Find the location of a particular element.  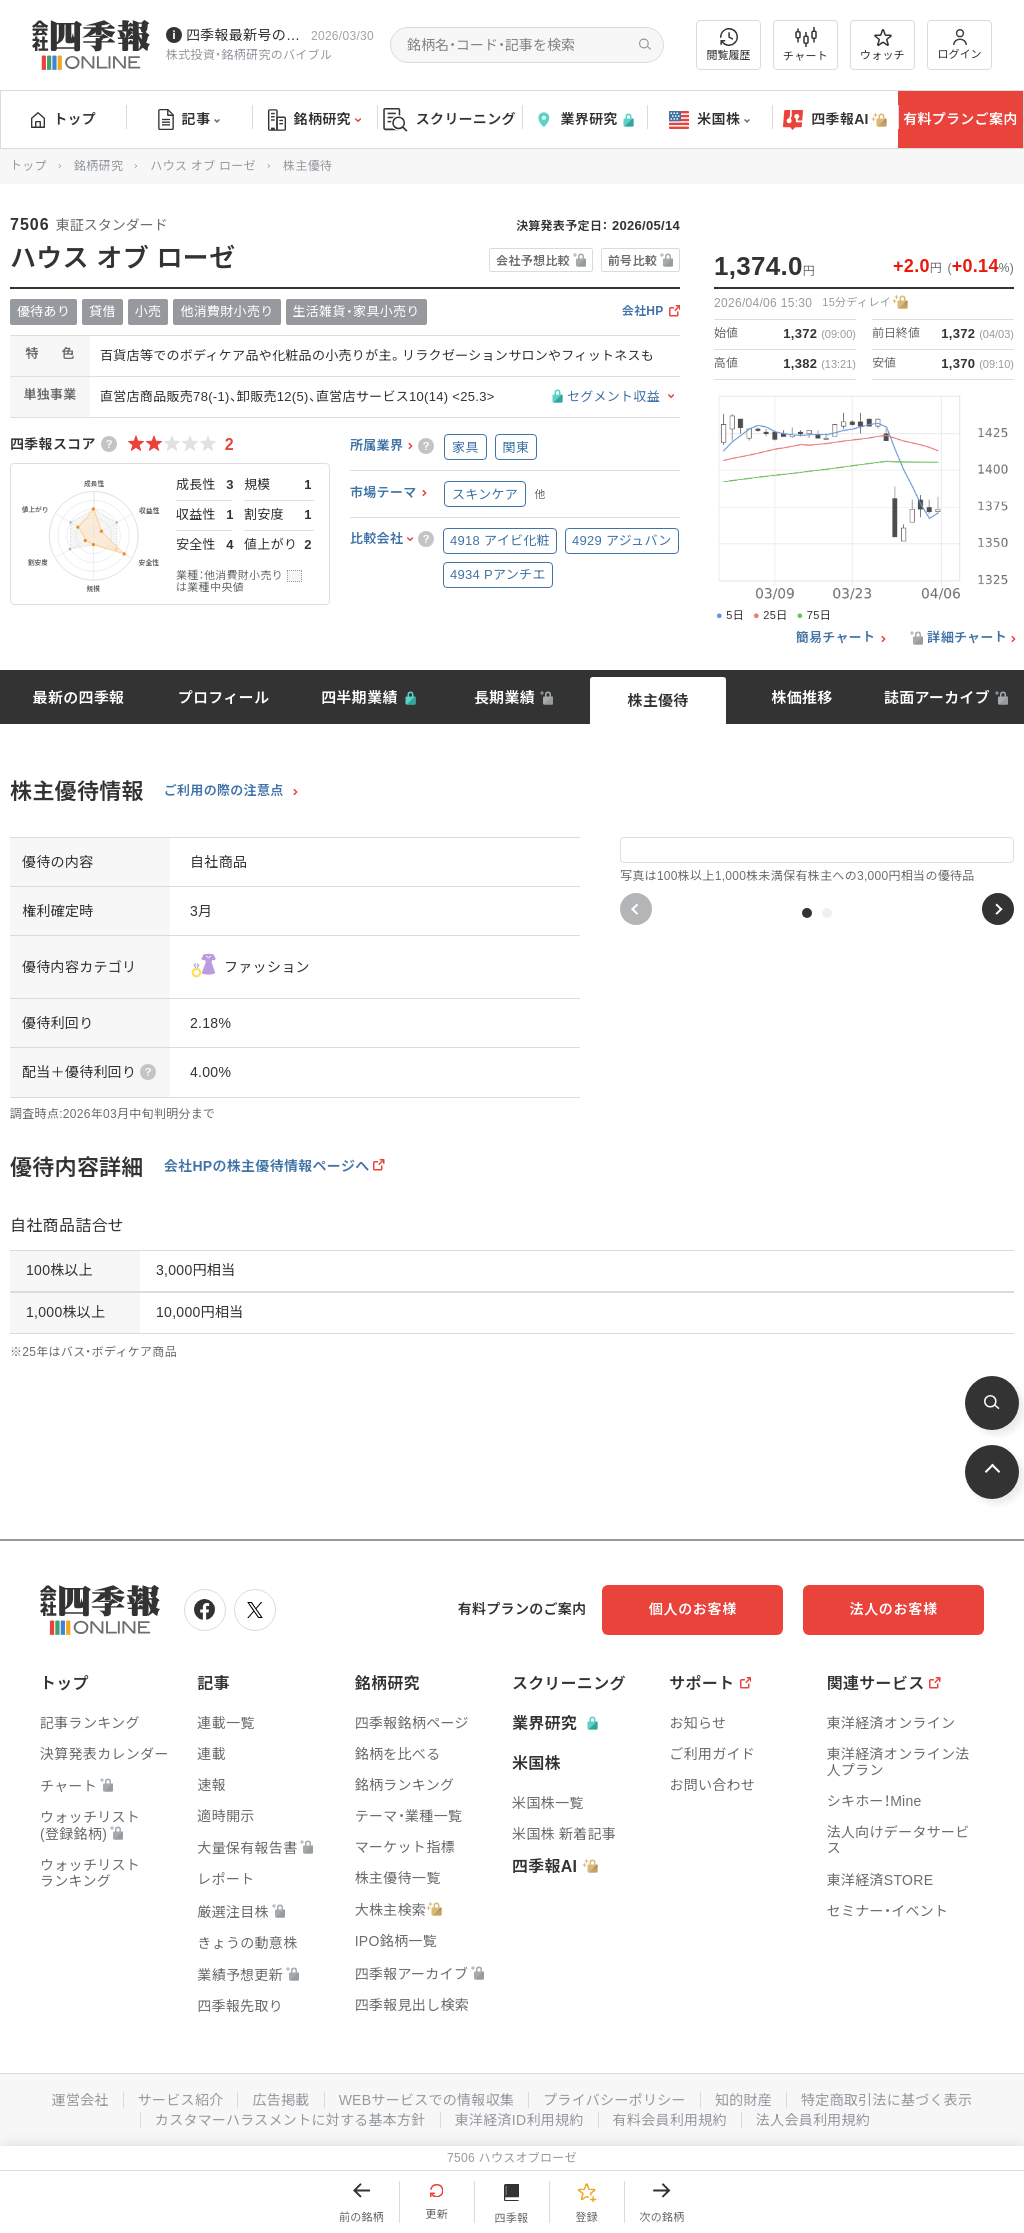

特定商取引法に基づく表示 is located at coordinates (887, 2100).